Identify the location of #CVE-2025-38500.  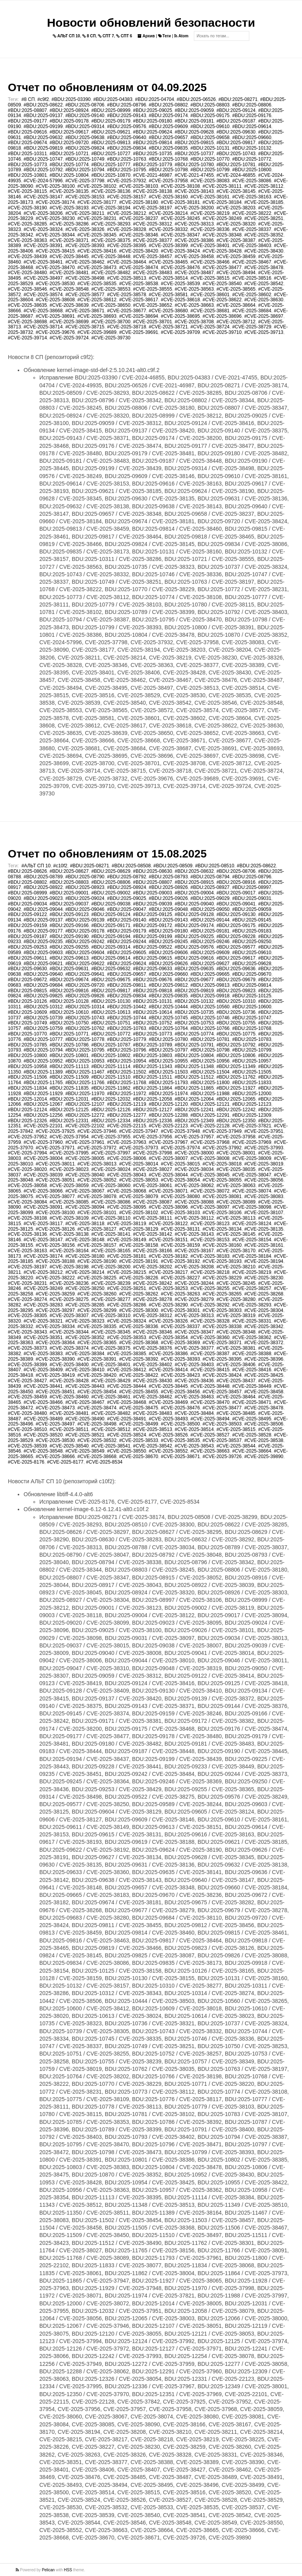
(180, 1424).